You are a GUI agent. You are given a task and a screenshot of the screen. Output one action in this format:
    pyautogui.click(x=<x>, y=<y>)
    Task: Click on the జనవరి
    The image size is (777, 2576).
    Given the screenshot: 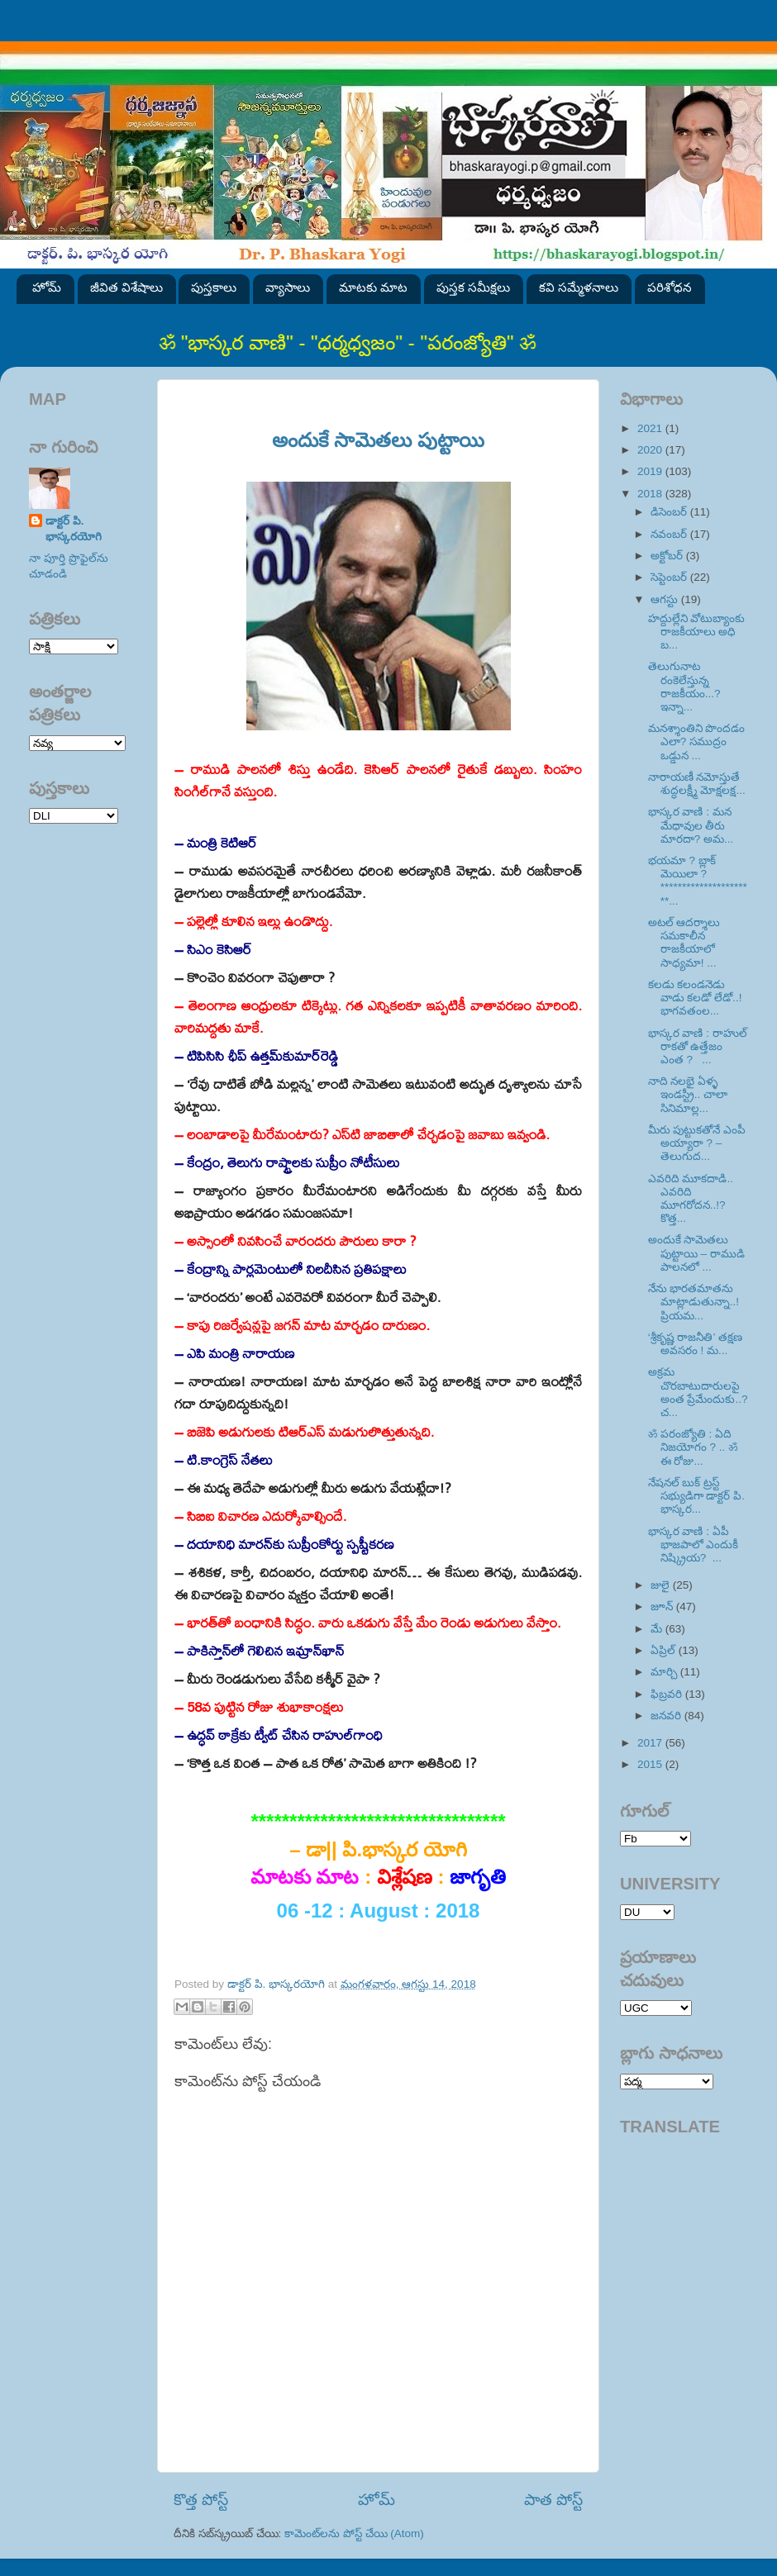 What is the action you would take?
    pyautogui.click(x=667, y=1715)
    